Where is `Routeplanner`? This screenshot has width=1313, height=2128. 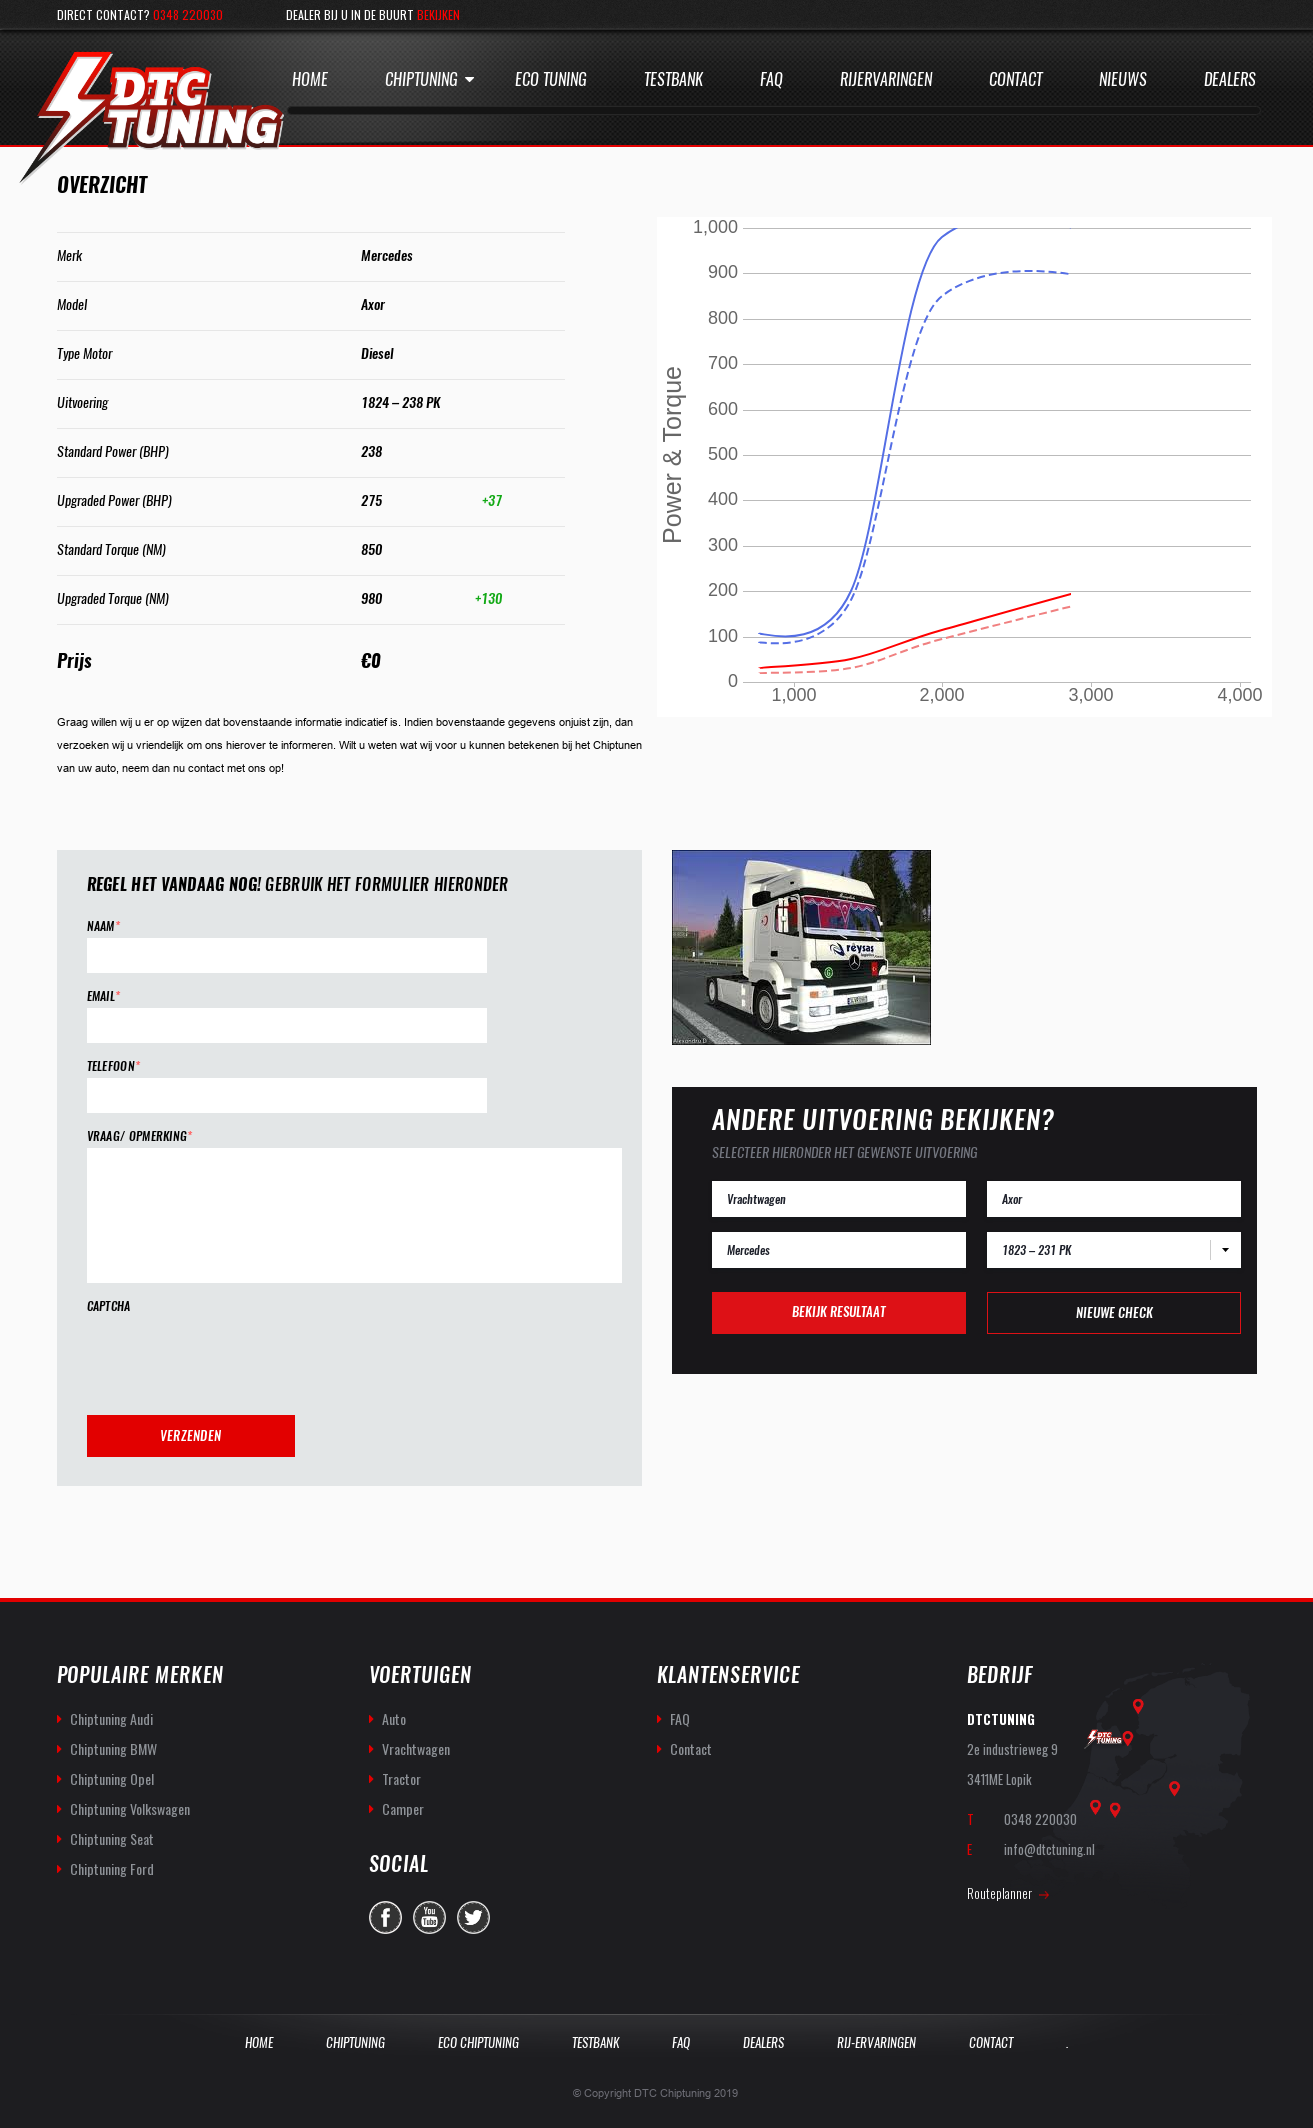 Routeplanner is located at coordinates (999, 1893).